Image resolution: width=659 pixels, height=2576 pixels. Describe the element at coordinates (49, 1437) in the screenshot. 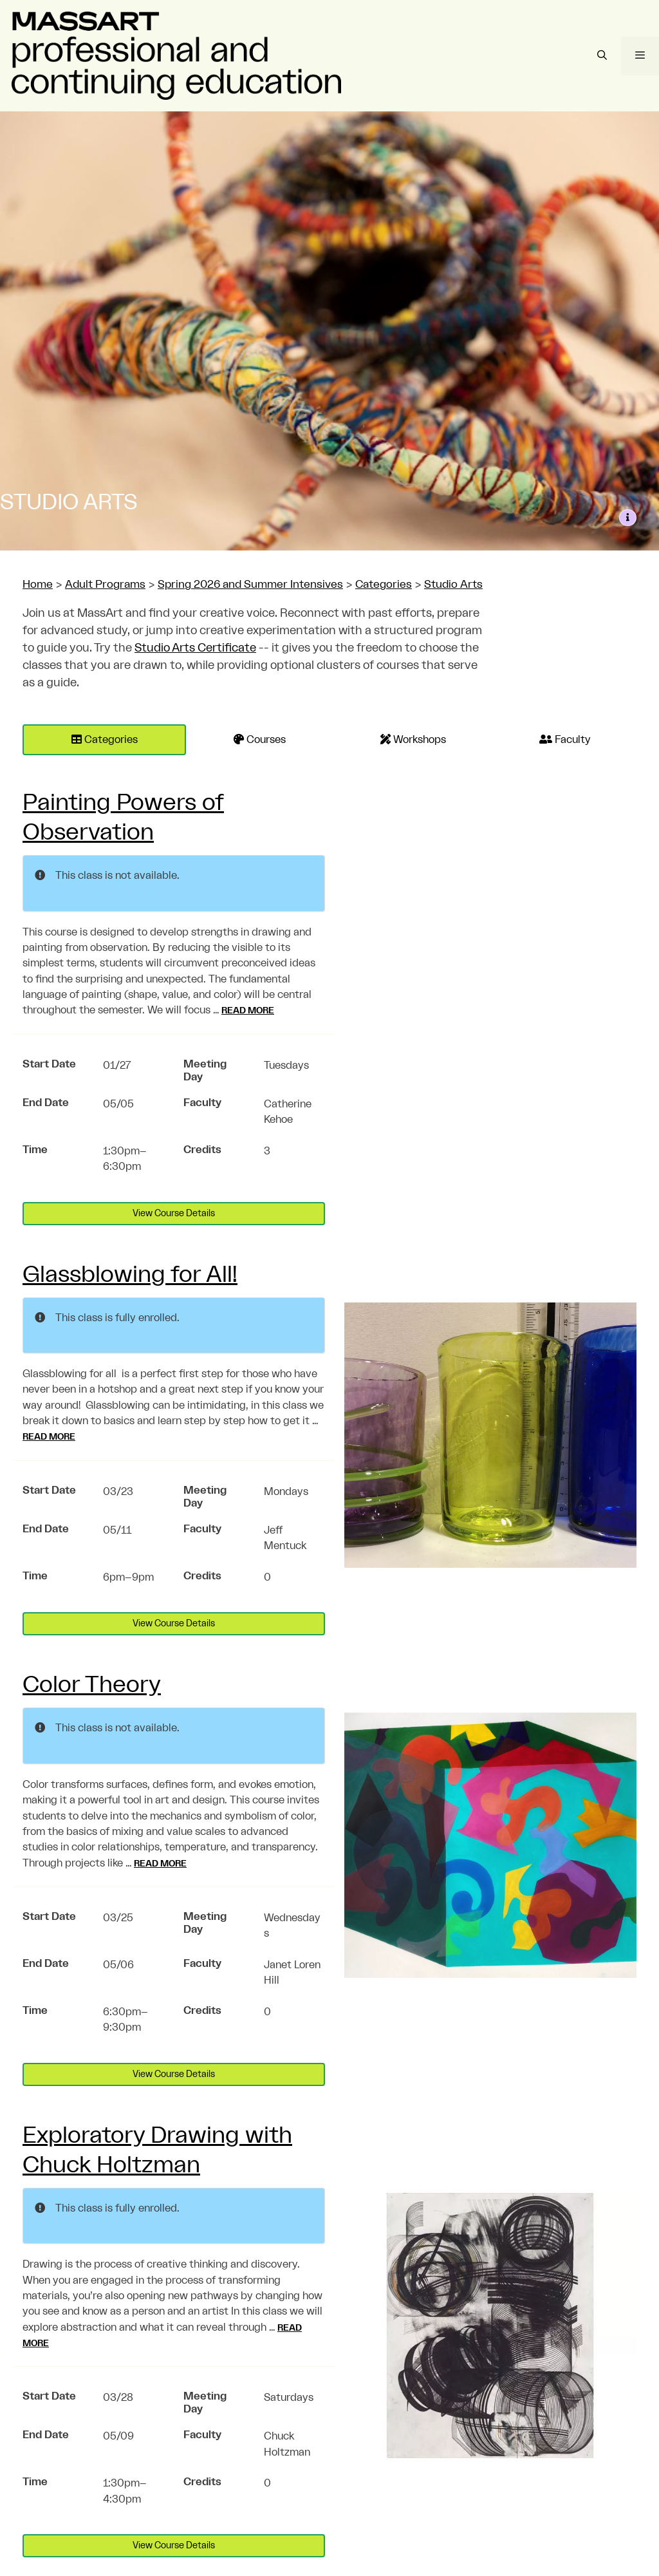

I see `Read more [Read more about Glassblowing for All!]` at that location.